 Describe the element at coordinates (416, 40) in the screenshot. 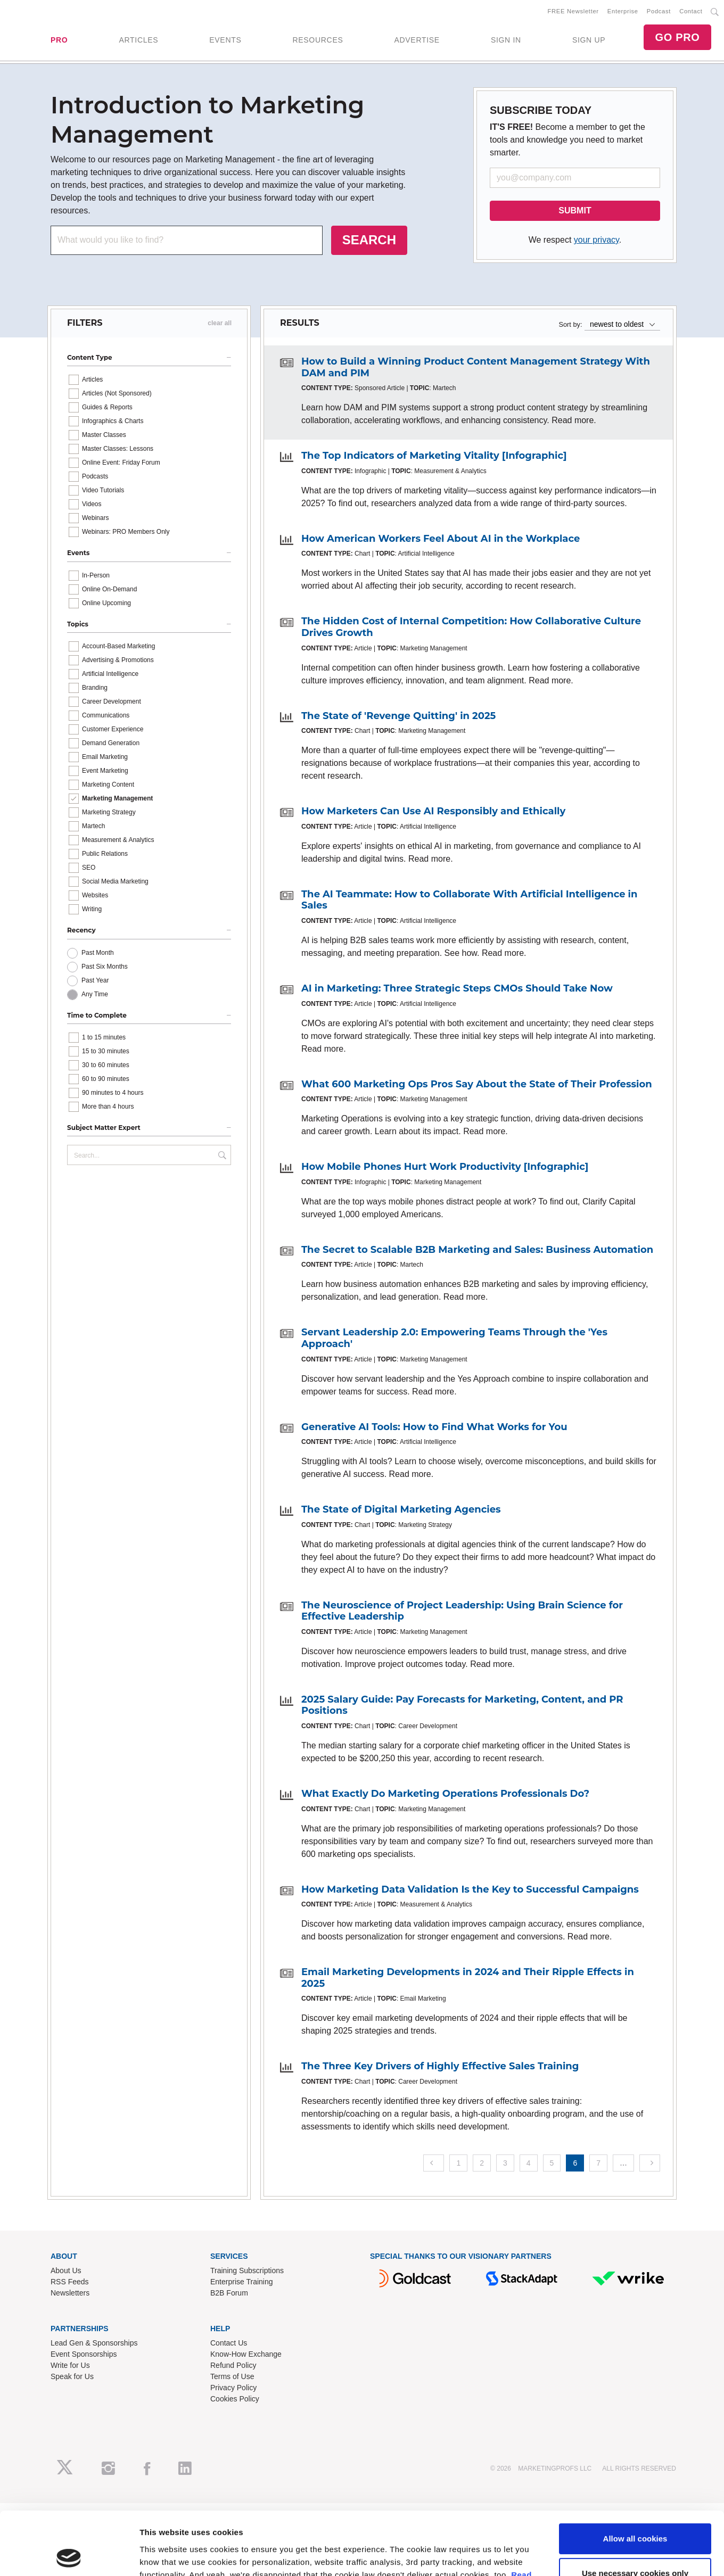

I see `ADVERTISE` at that location.